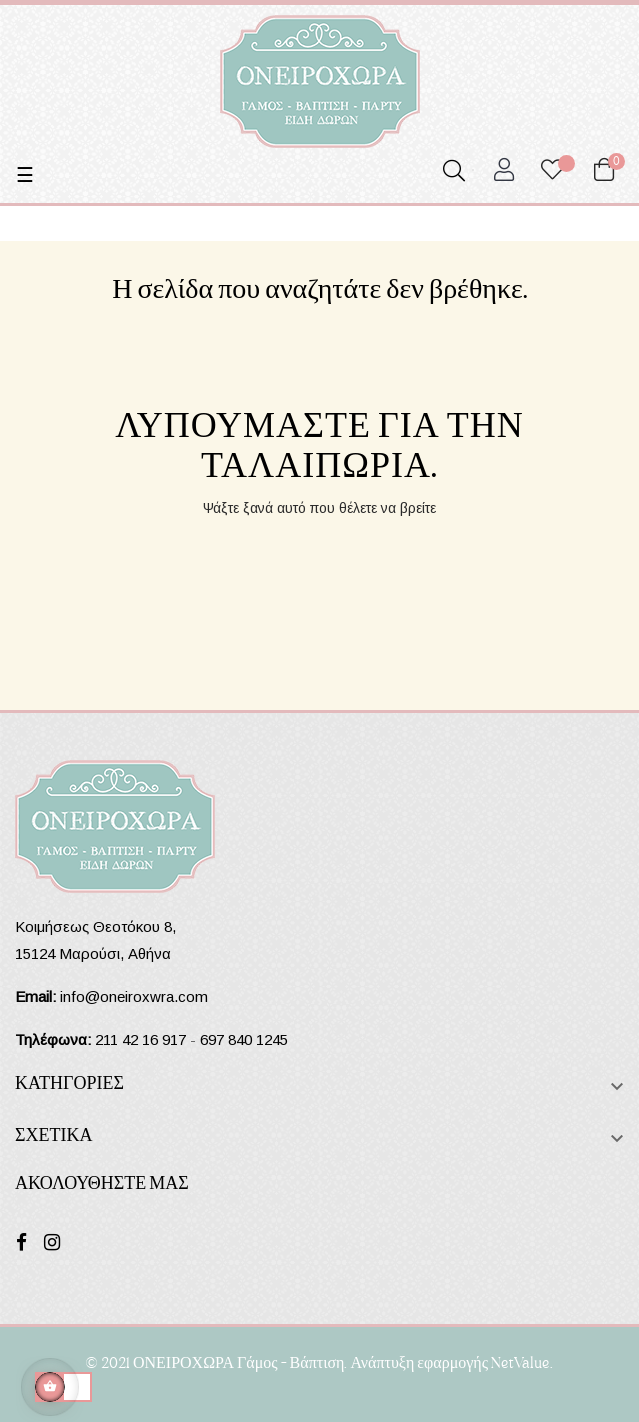 The height and width of the screenshot is (1422, 639). I want to click on info@oneiroxwra.com, so click(134, 996).